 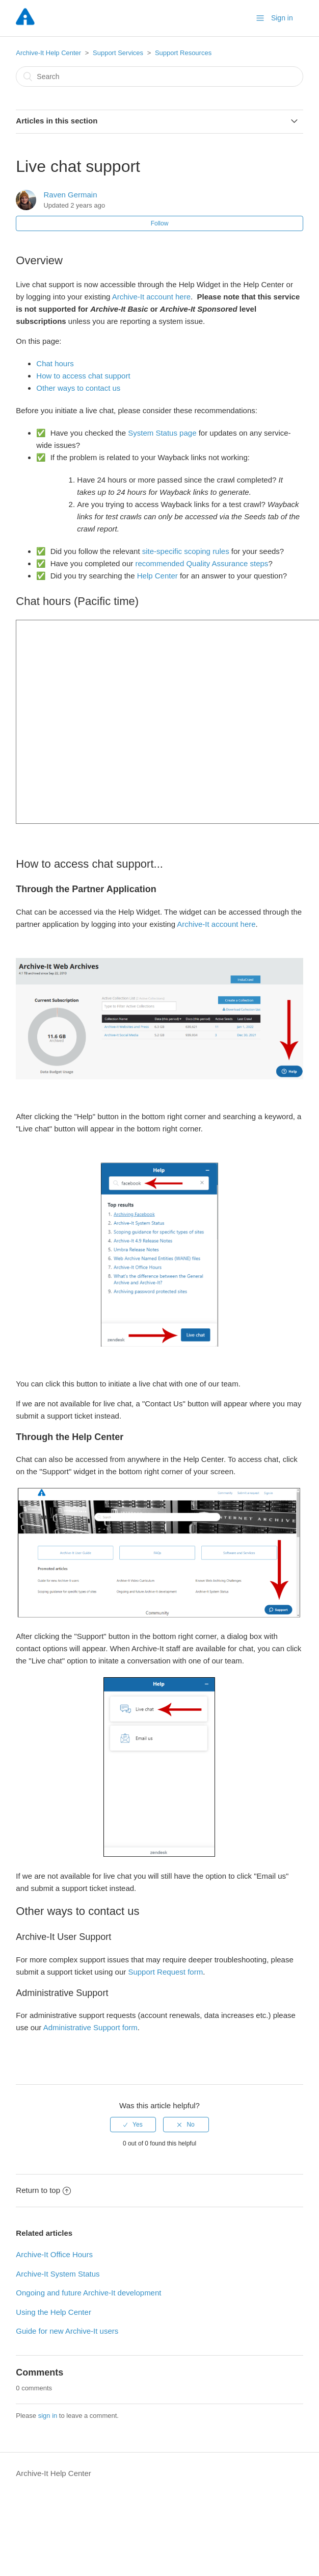 What do you see at coordinates (54, 2254) in the screenshot?
I see `Archive-It Office Hours` at bounding box center [54, 2254].